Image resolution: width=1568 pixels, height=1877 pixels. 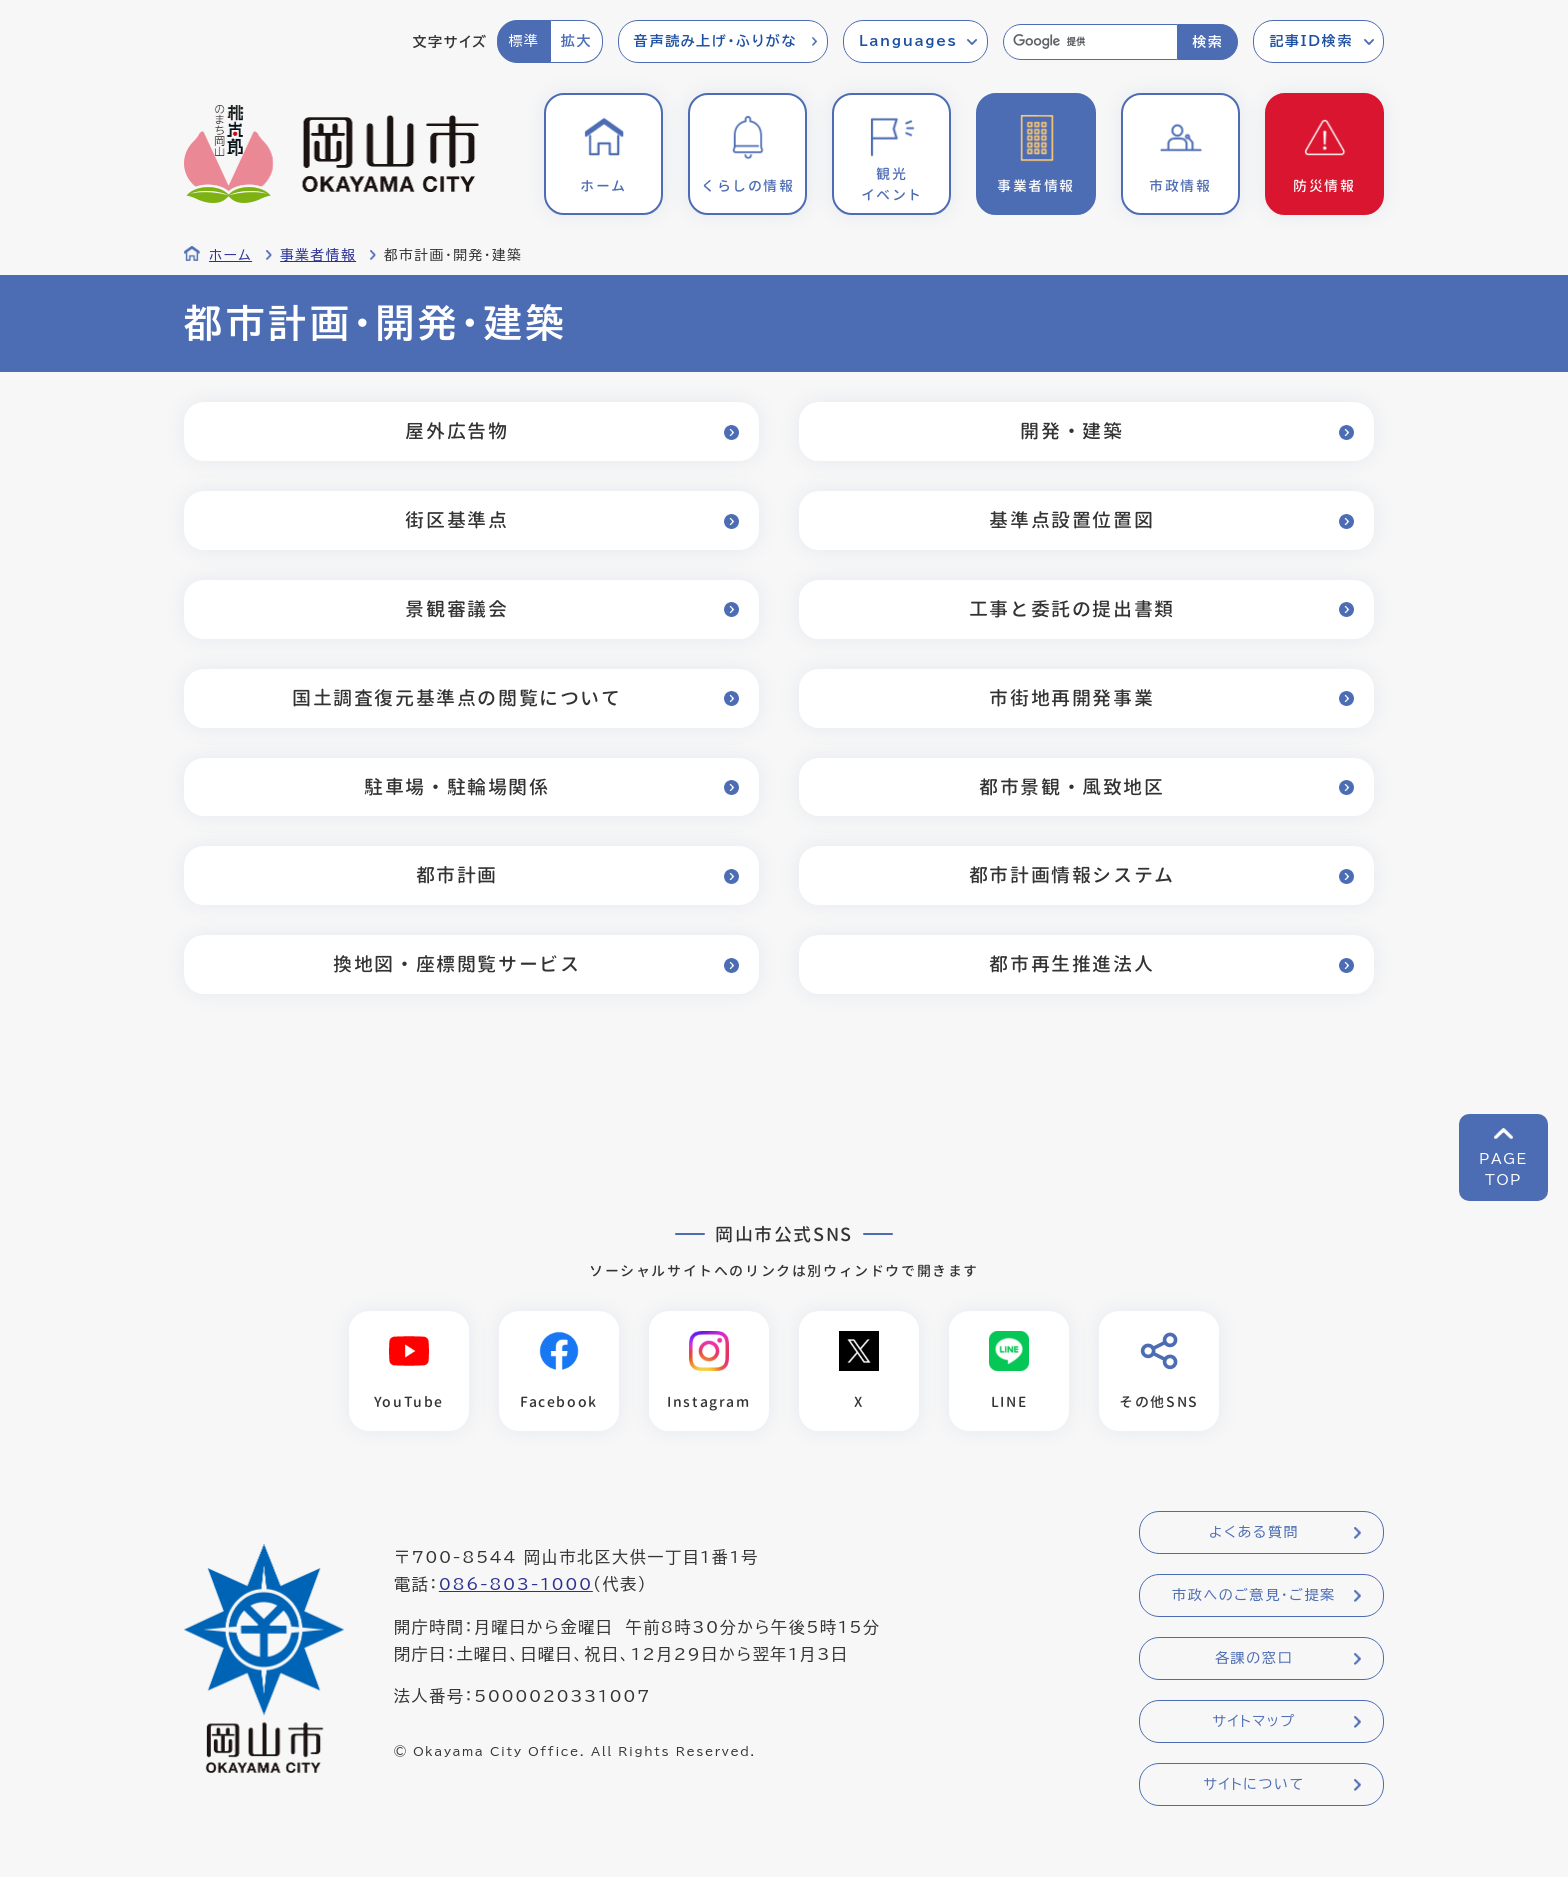 I want to click on 屋外広告物, so click(x=456, y=430).